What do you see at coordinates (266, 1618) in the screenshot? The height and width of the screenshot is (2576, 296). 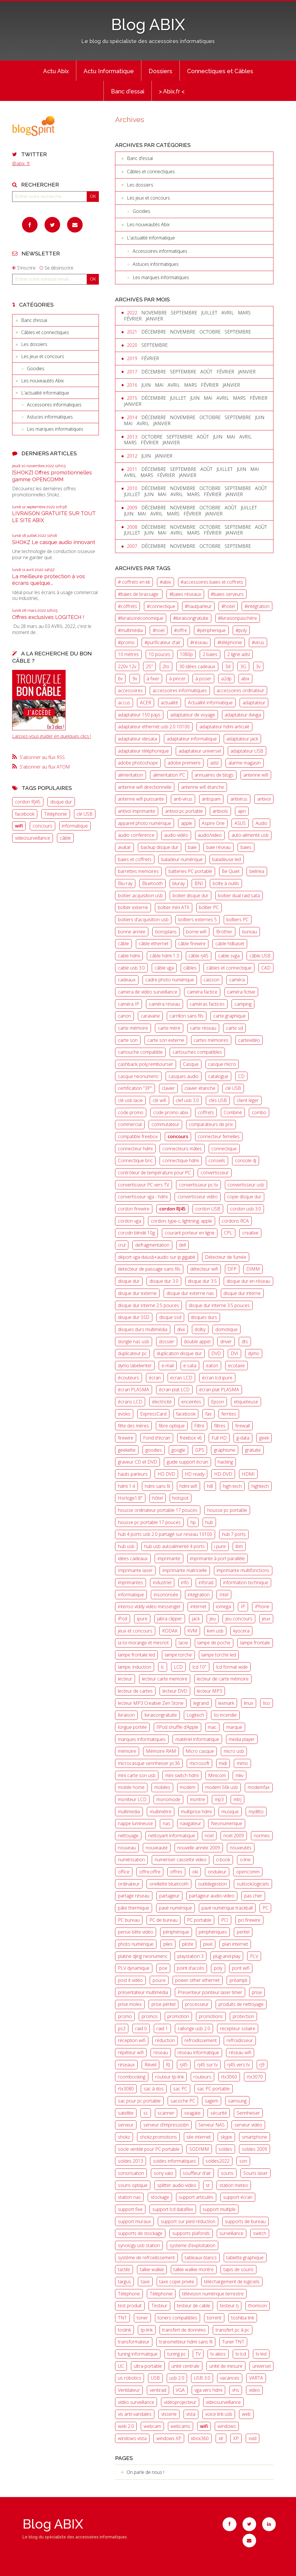 I see `jeux` at bounding box center [266, 1618].